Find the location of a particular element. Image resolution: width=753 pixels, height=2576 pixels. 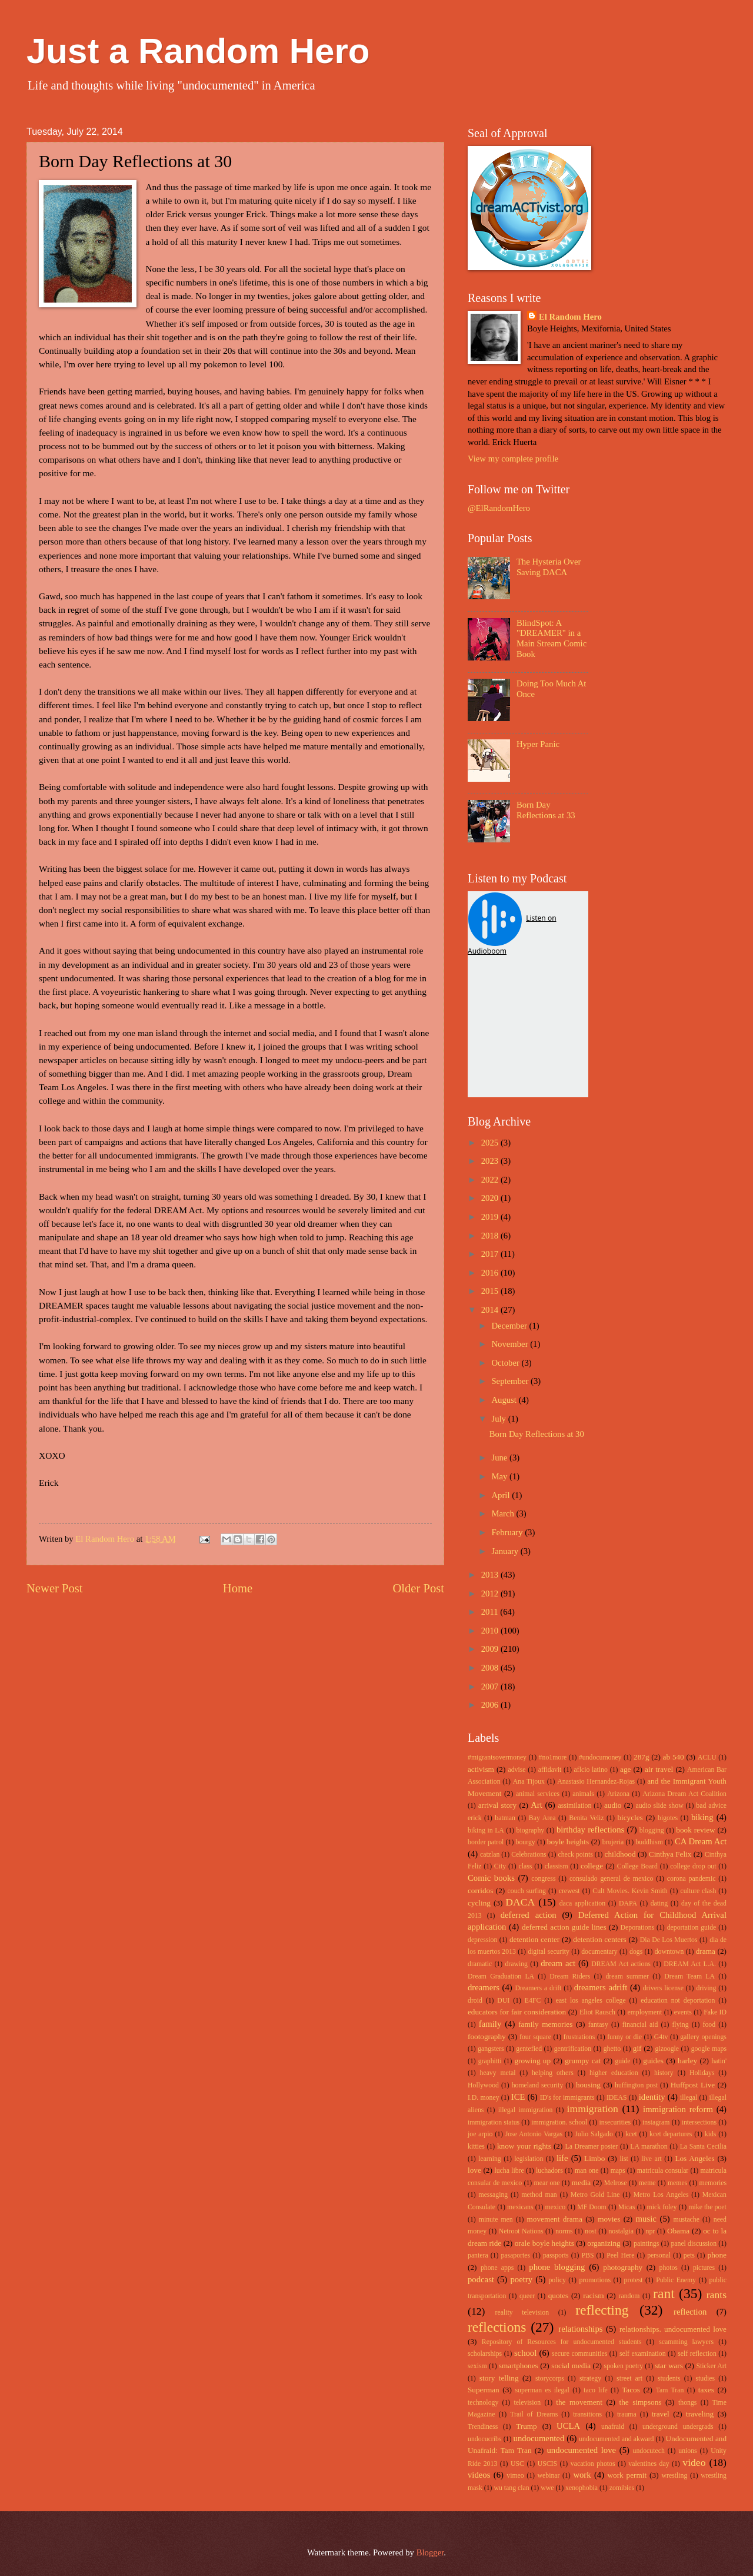

work is located at coordinates (582, 2474).